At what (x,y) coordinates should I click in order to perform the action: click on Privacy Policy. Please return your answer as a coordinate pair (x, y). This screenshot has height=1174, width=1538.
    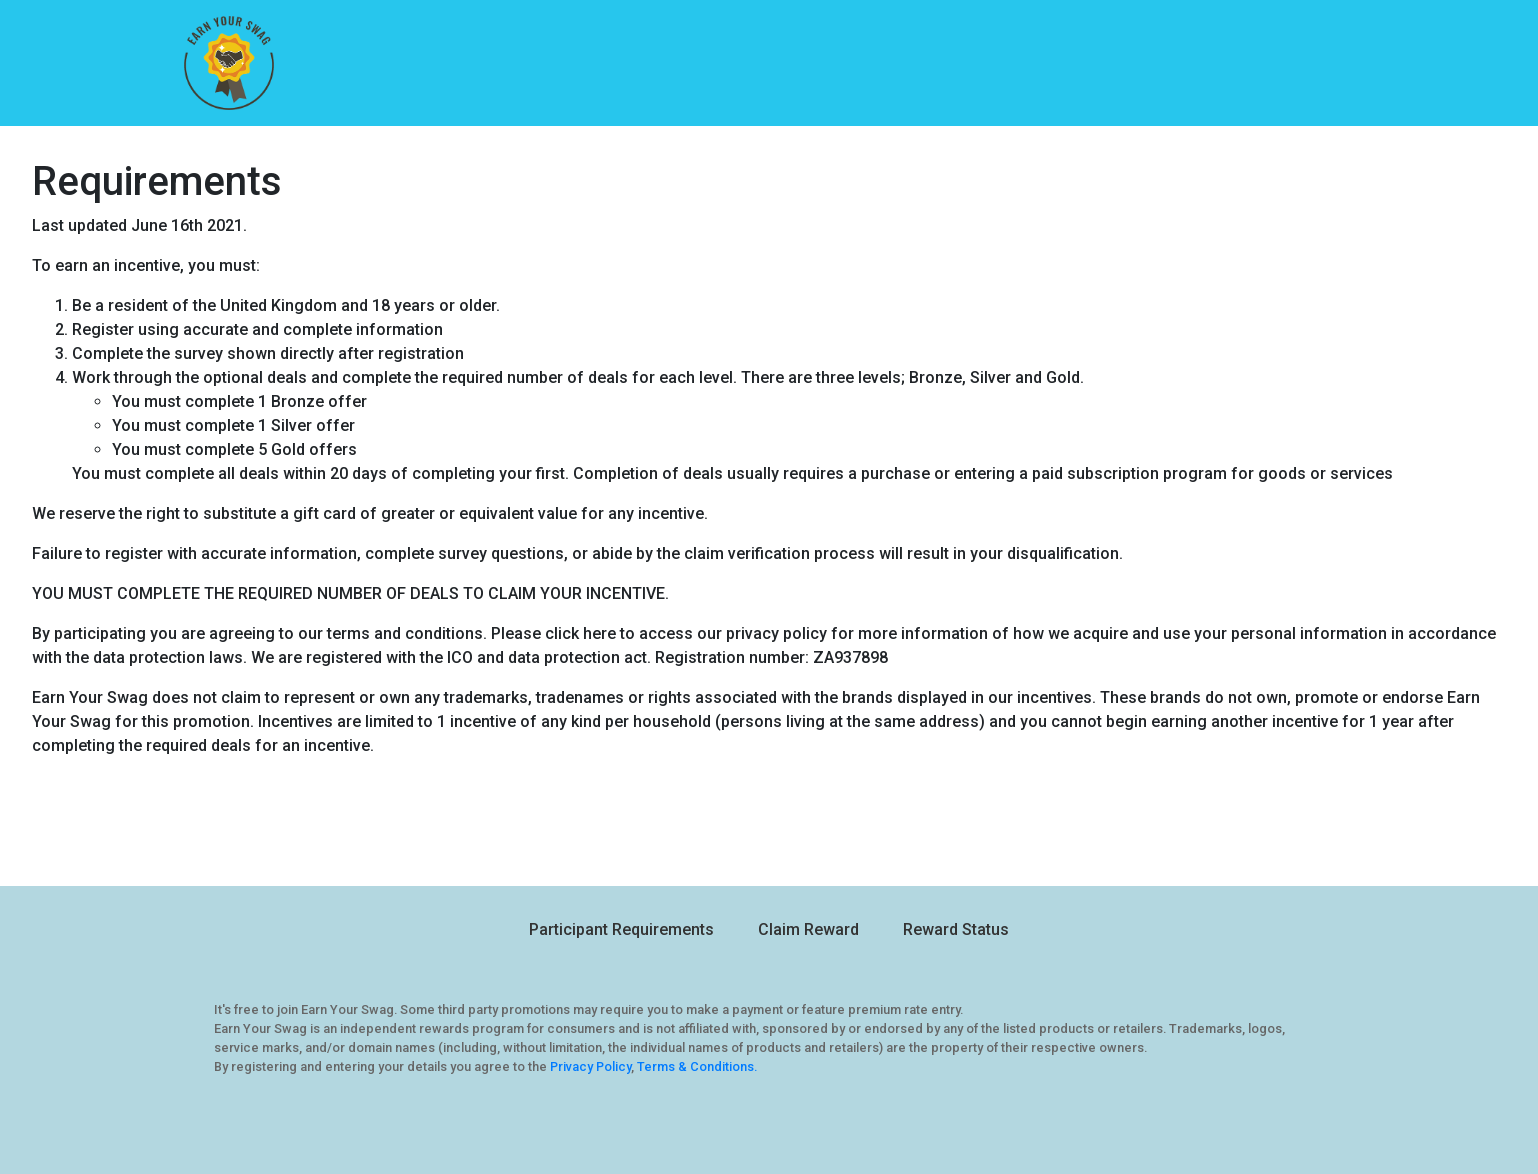
    Looking at the image, I should click on (590, 1066).